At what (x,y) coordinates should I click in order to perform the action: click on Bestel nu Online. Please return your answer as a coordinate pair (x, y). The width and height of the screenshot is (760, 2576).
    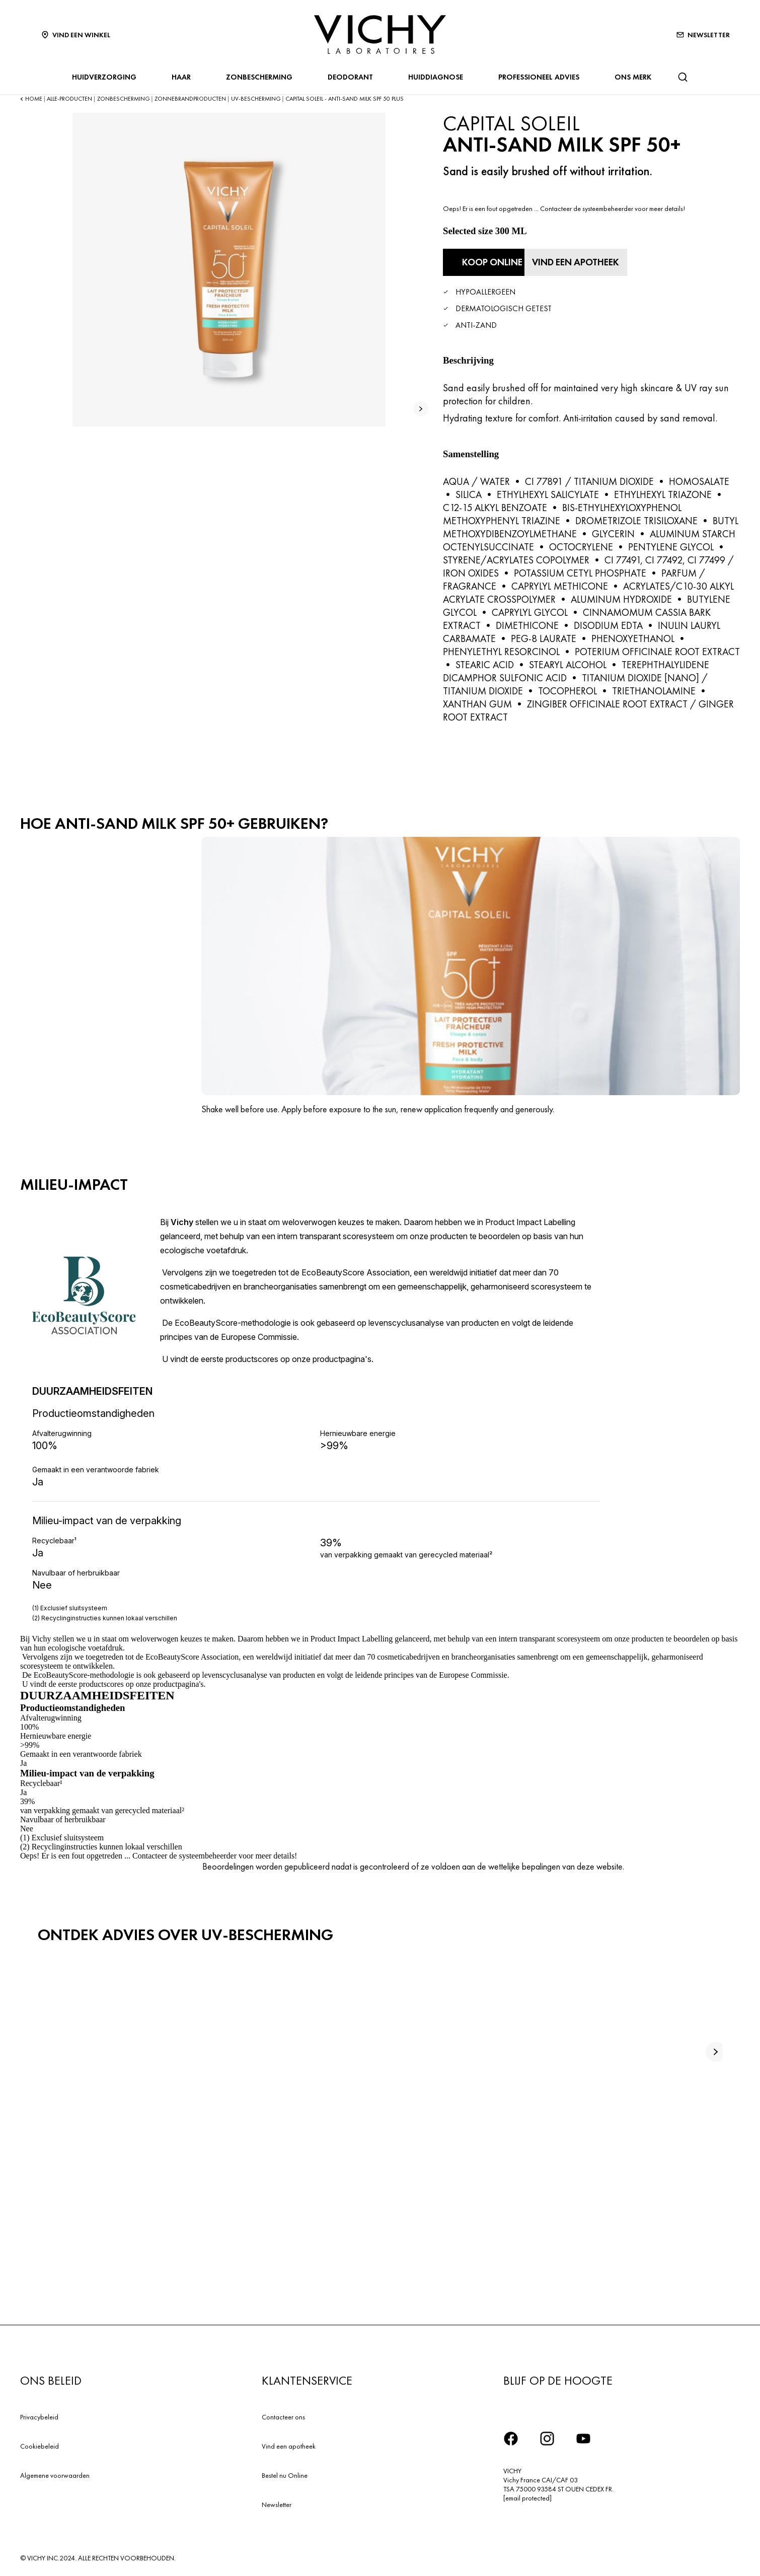
    Looking at the image, I should click on (285, 2473).